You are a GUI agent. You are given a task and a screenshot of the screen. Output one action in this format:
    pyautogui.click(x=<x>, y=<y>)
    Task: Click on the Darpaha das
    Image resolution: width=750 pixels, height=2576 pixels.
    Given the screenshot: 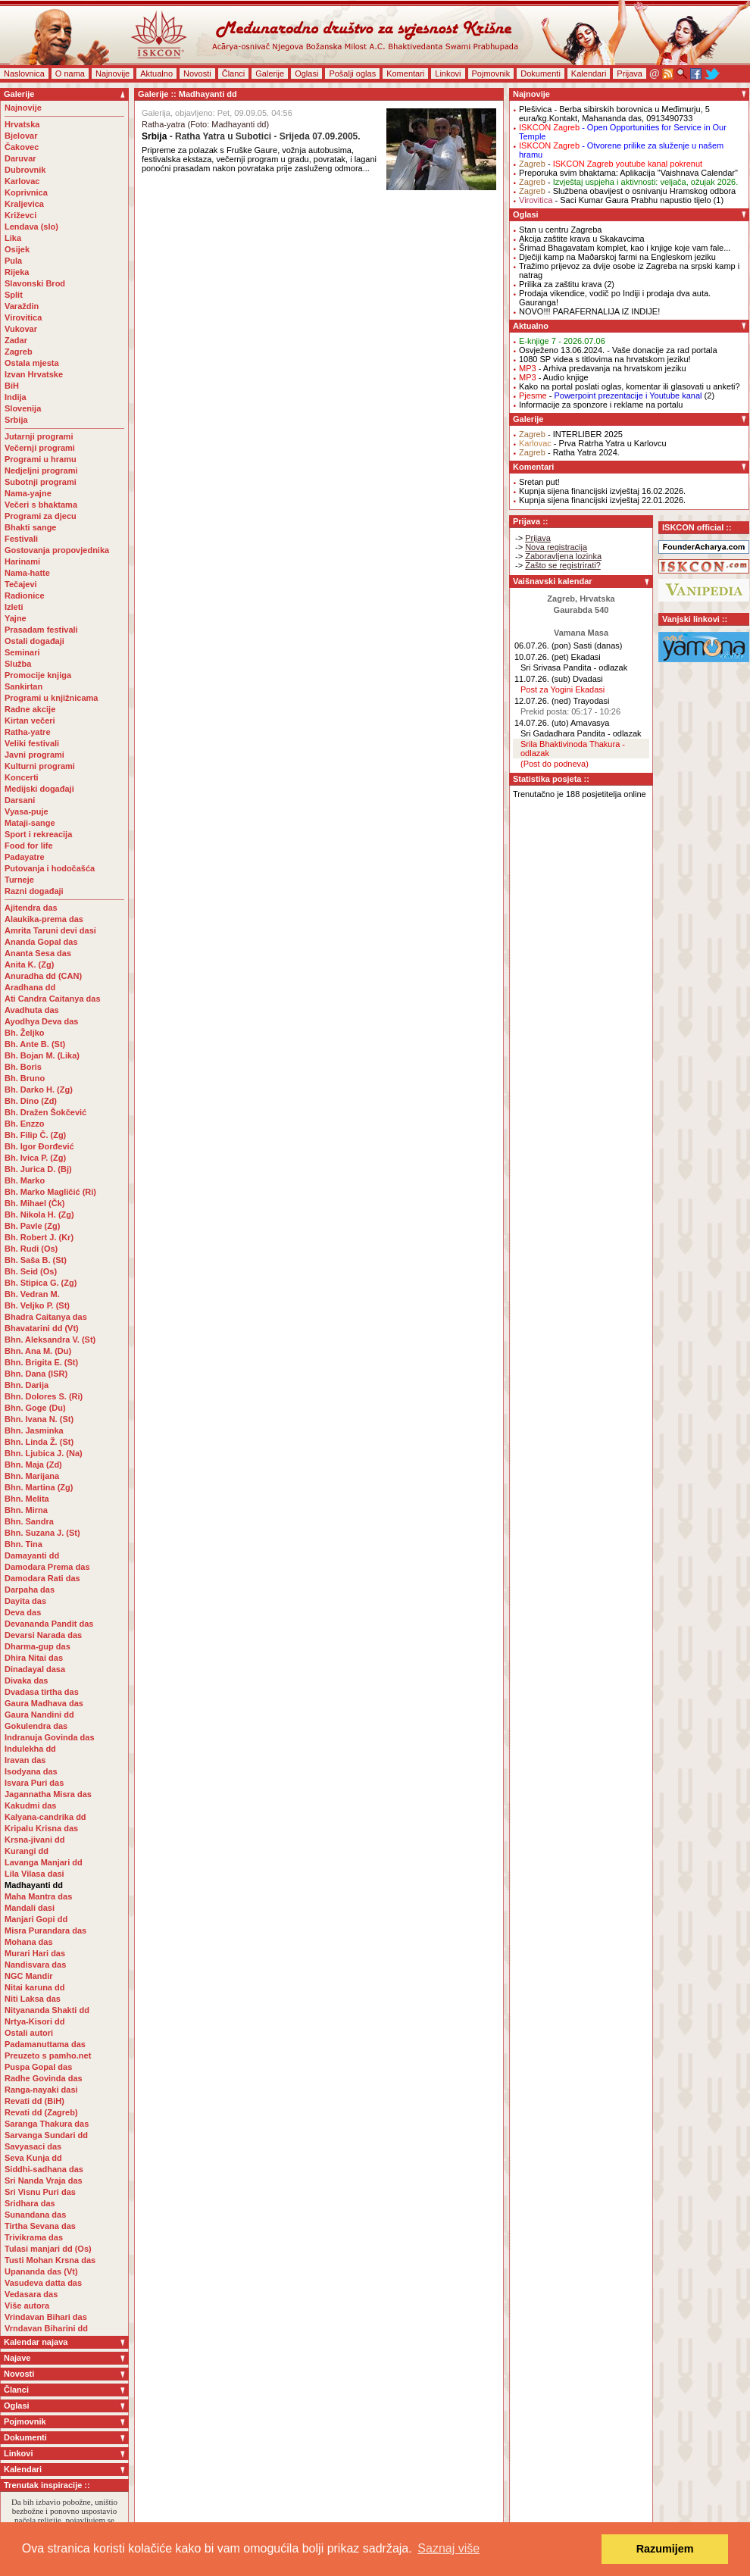 What is the action you would take?
    pyautogui.click(x=30, y=1589)
    